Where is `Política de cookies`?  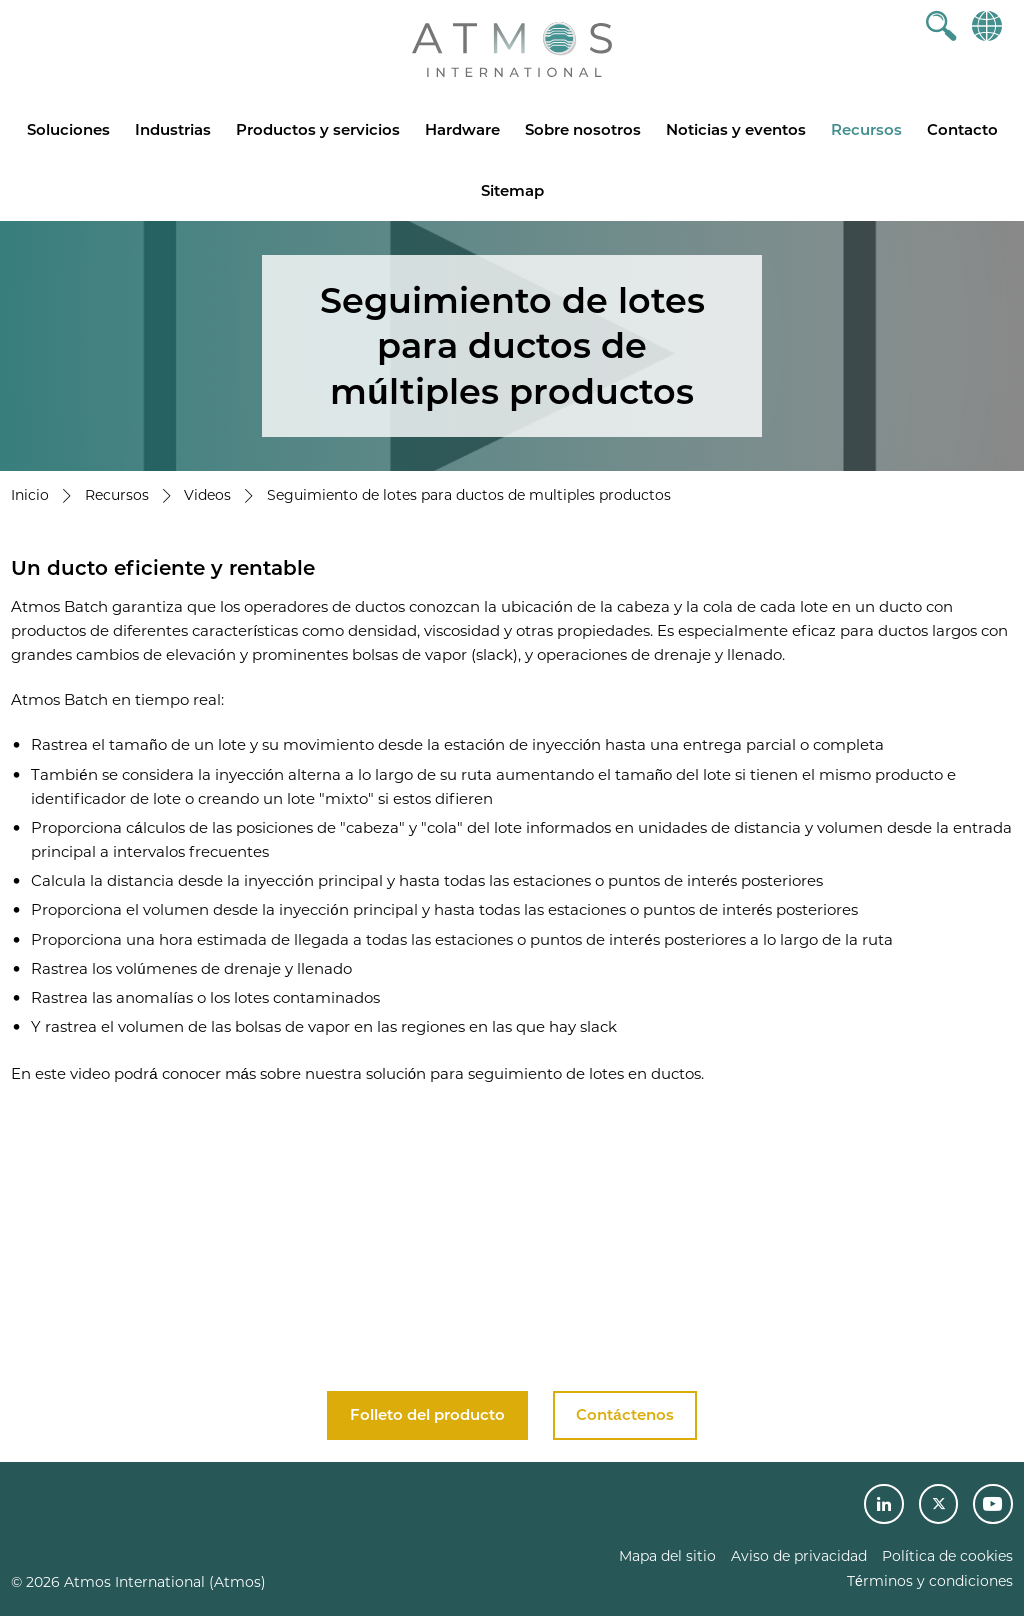 Política de cookies is located at coordinates (947, 1556).